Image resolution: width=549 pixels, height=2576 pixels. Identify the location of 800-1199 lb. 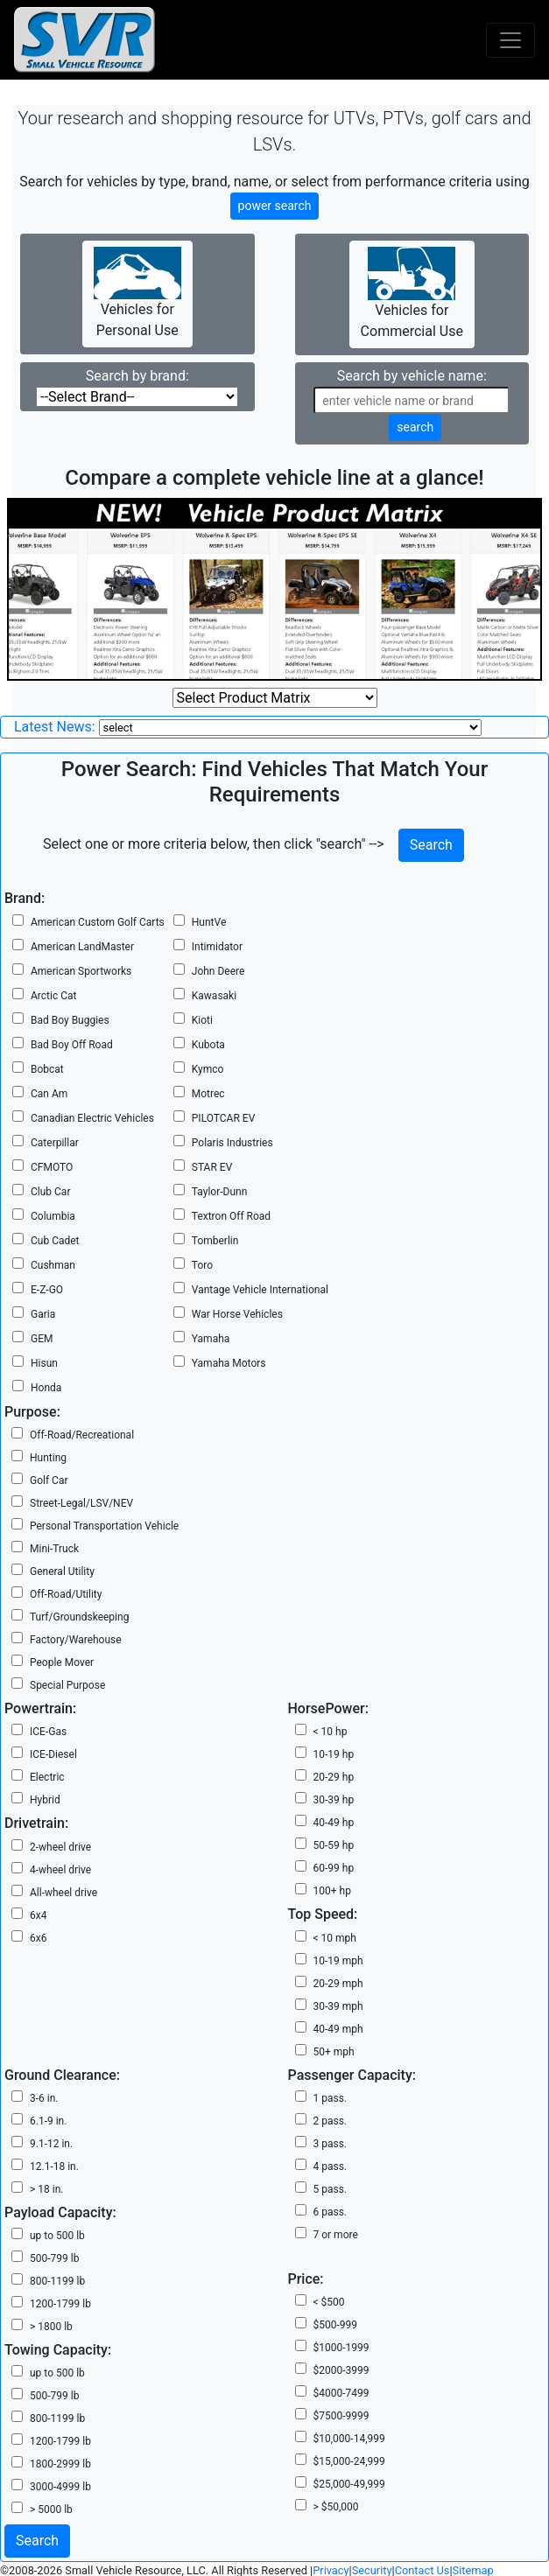
(57, 2281).